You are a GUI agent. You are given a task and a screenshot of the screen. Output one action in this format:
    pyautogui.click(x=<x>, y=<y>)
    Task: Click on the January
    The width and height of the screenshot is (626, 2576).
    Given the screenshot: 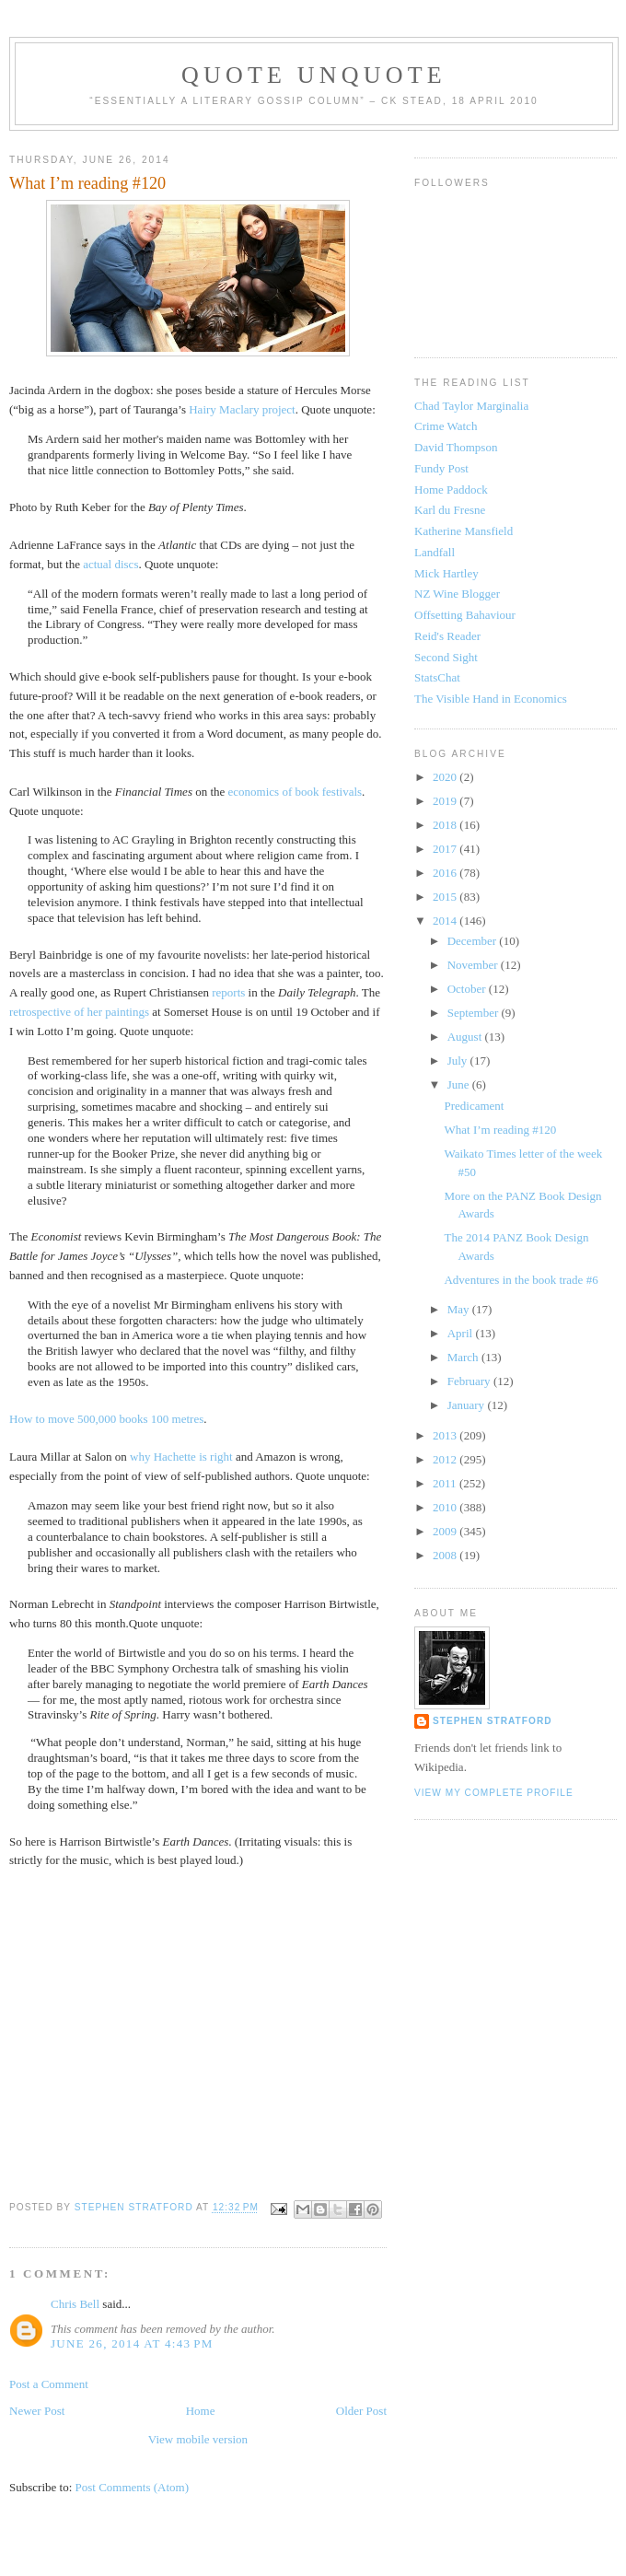 What is the action you would take?
    pyautogui.click(x=467, y=1405)
    